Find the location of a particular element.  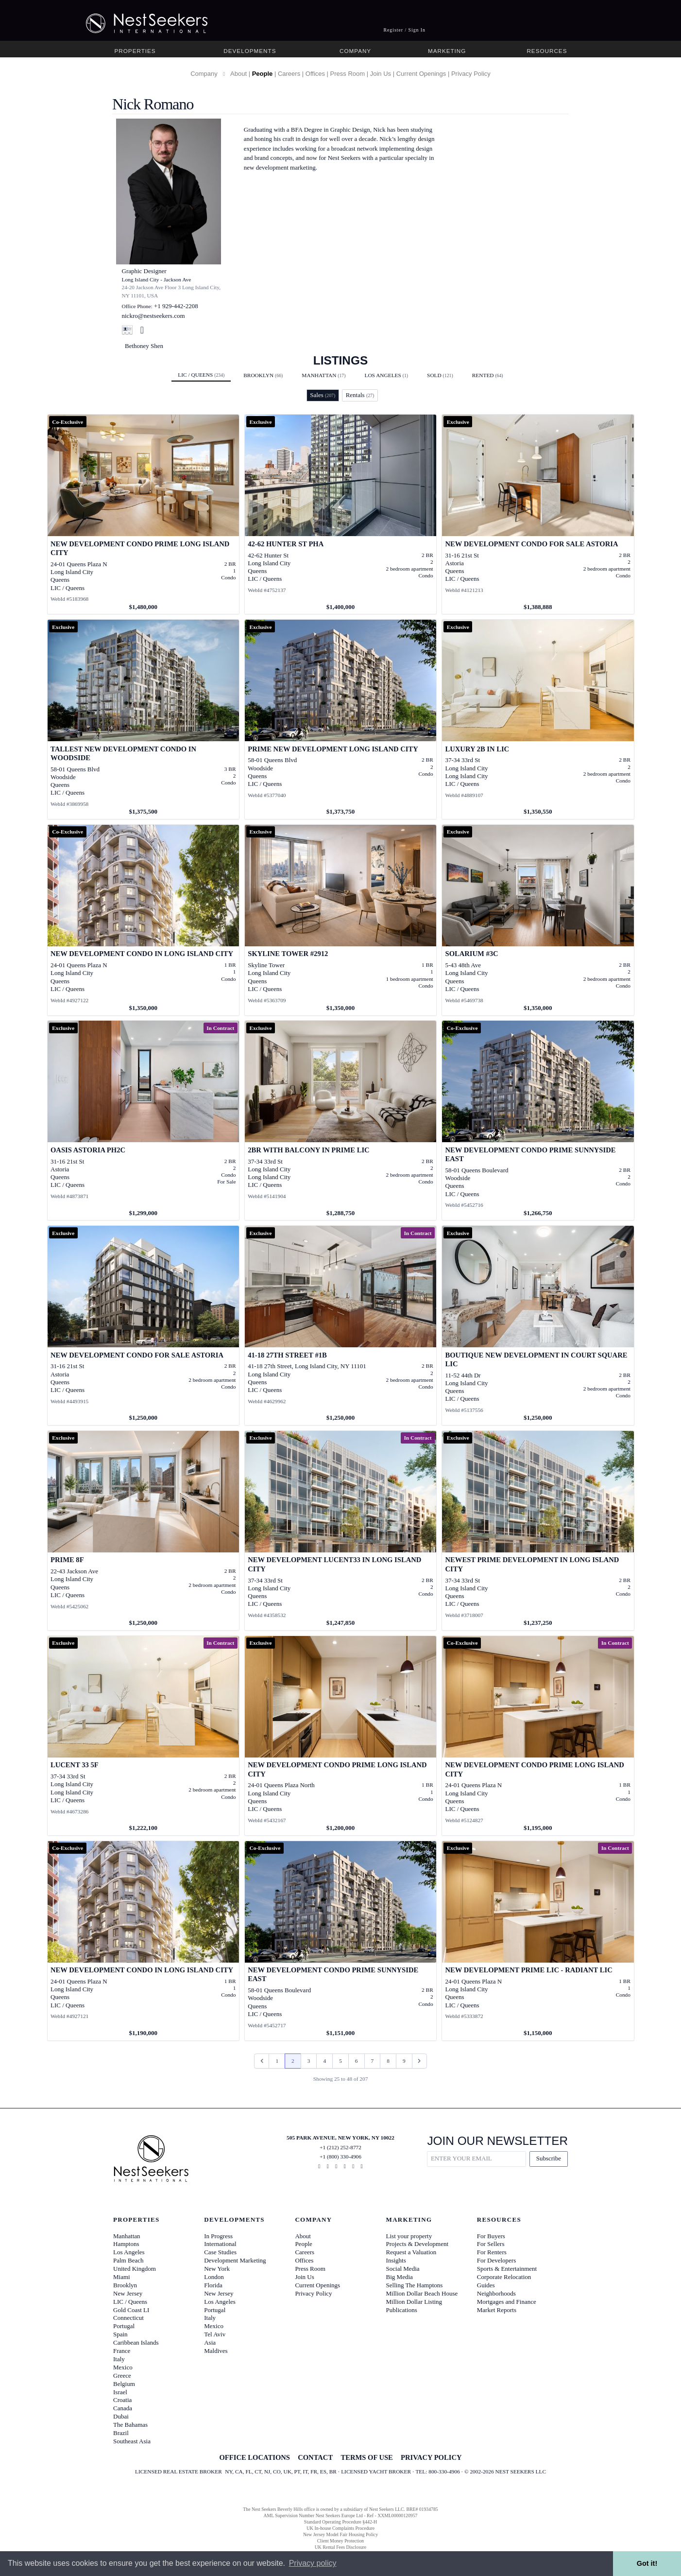

Million Dollar Beach House is located at coordinates (422, 2293).